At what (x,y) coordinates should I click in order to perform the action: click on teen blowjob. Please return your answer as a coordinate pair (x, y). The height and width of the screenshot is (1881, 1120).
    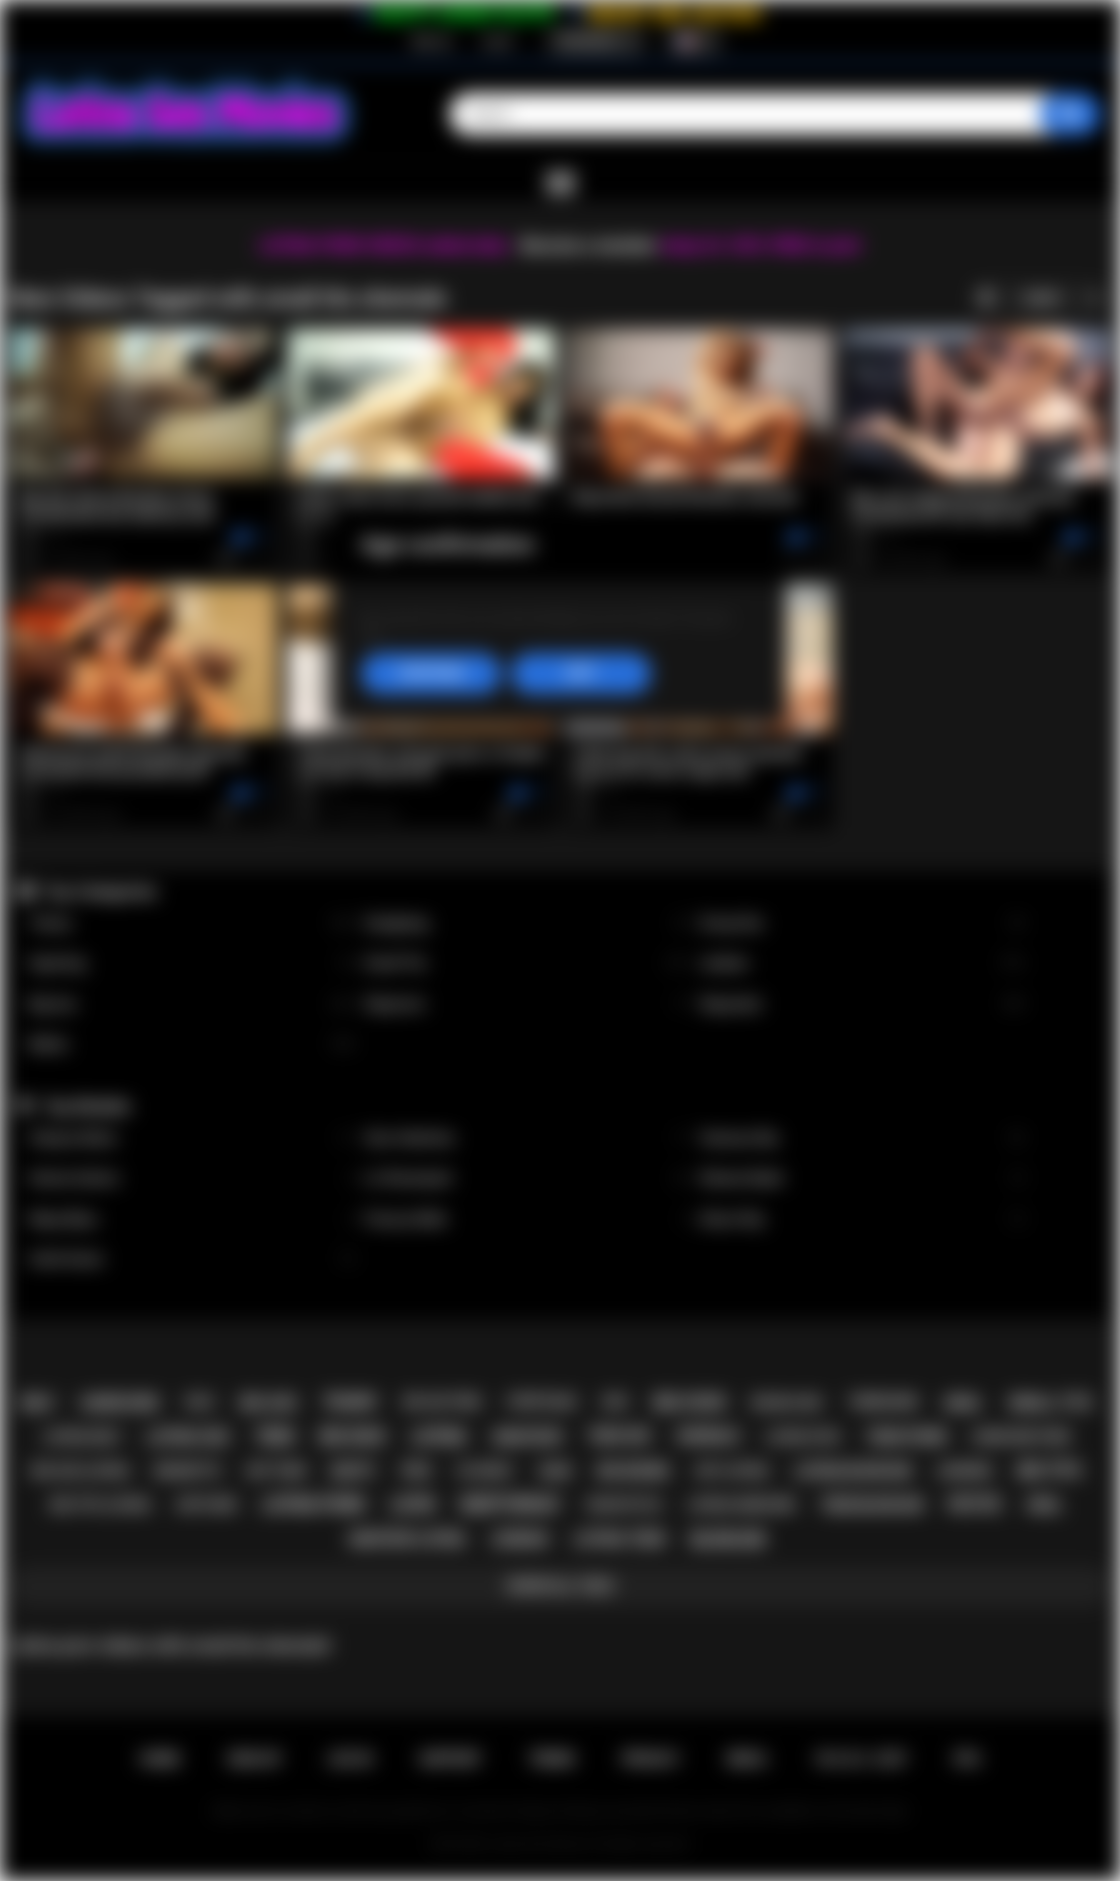
    Looking at the image, I should click on (871, 1505).